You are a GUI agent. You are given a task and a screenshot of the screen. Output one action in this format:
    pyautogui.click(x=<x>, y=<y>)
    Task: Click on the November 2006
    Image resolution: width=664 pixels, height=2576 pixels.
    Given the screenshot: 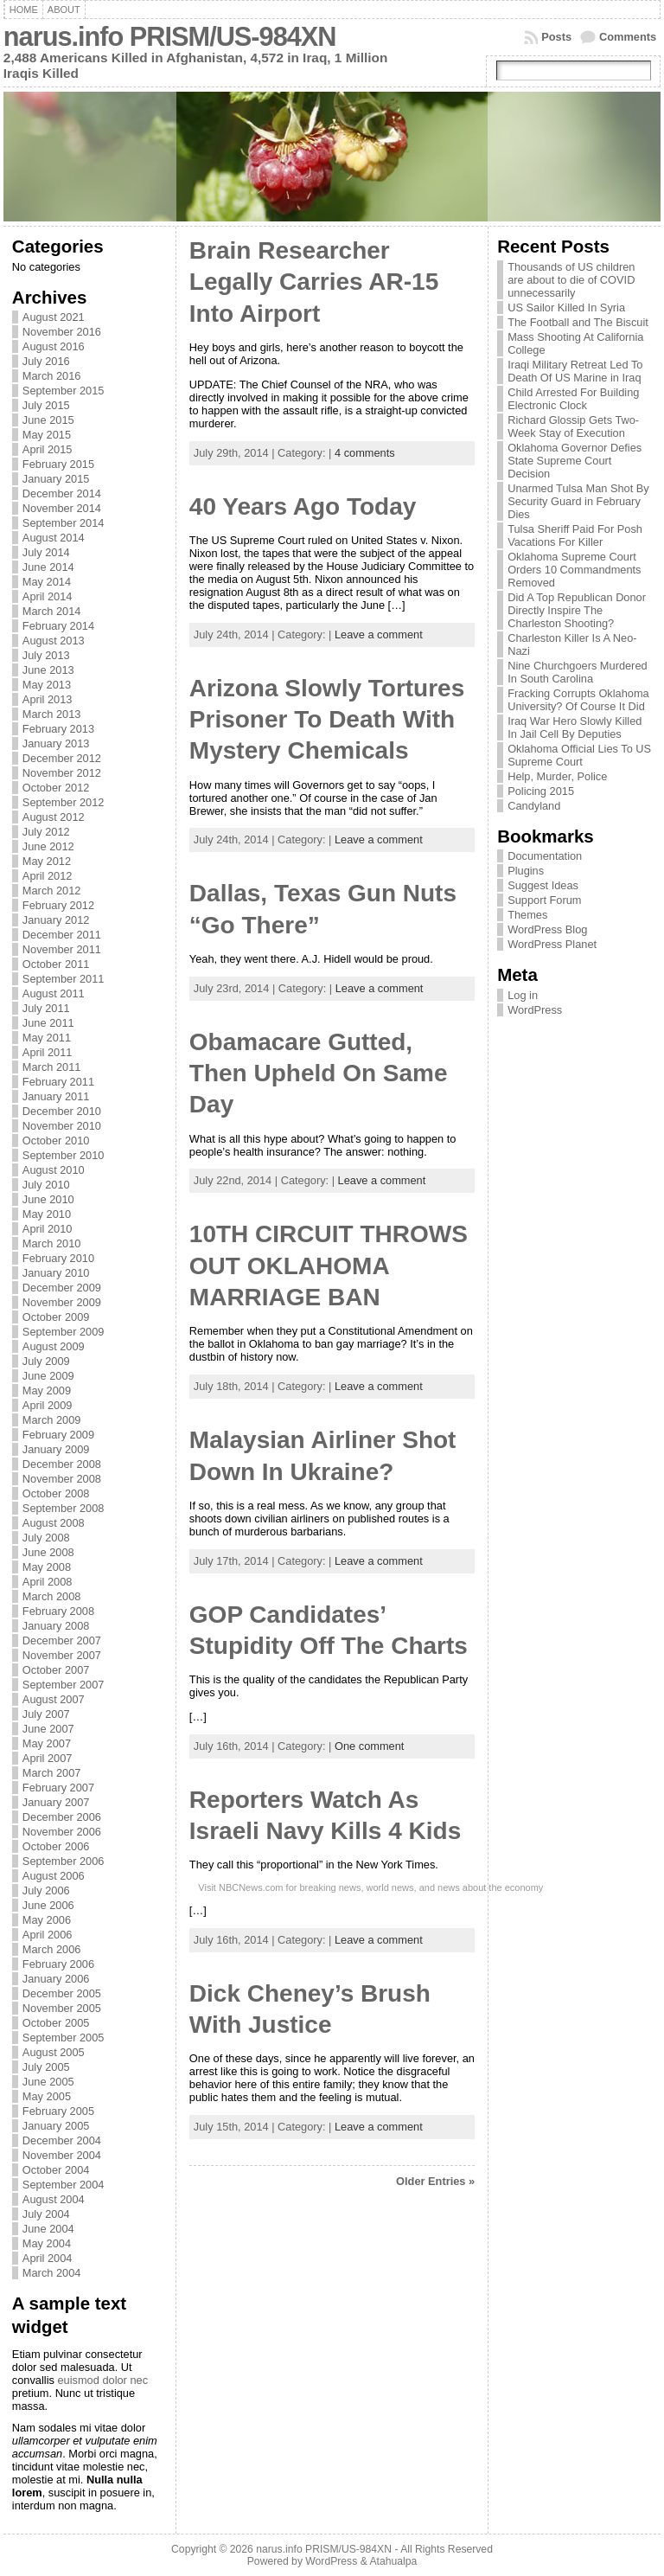 What is the action you would take?
    pyautogui.click(x=61, y=1831)
    